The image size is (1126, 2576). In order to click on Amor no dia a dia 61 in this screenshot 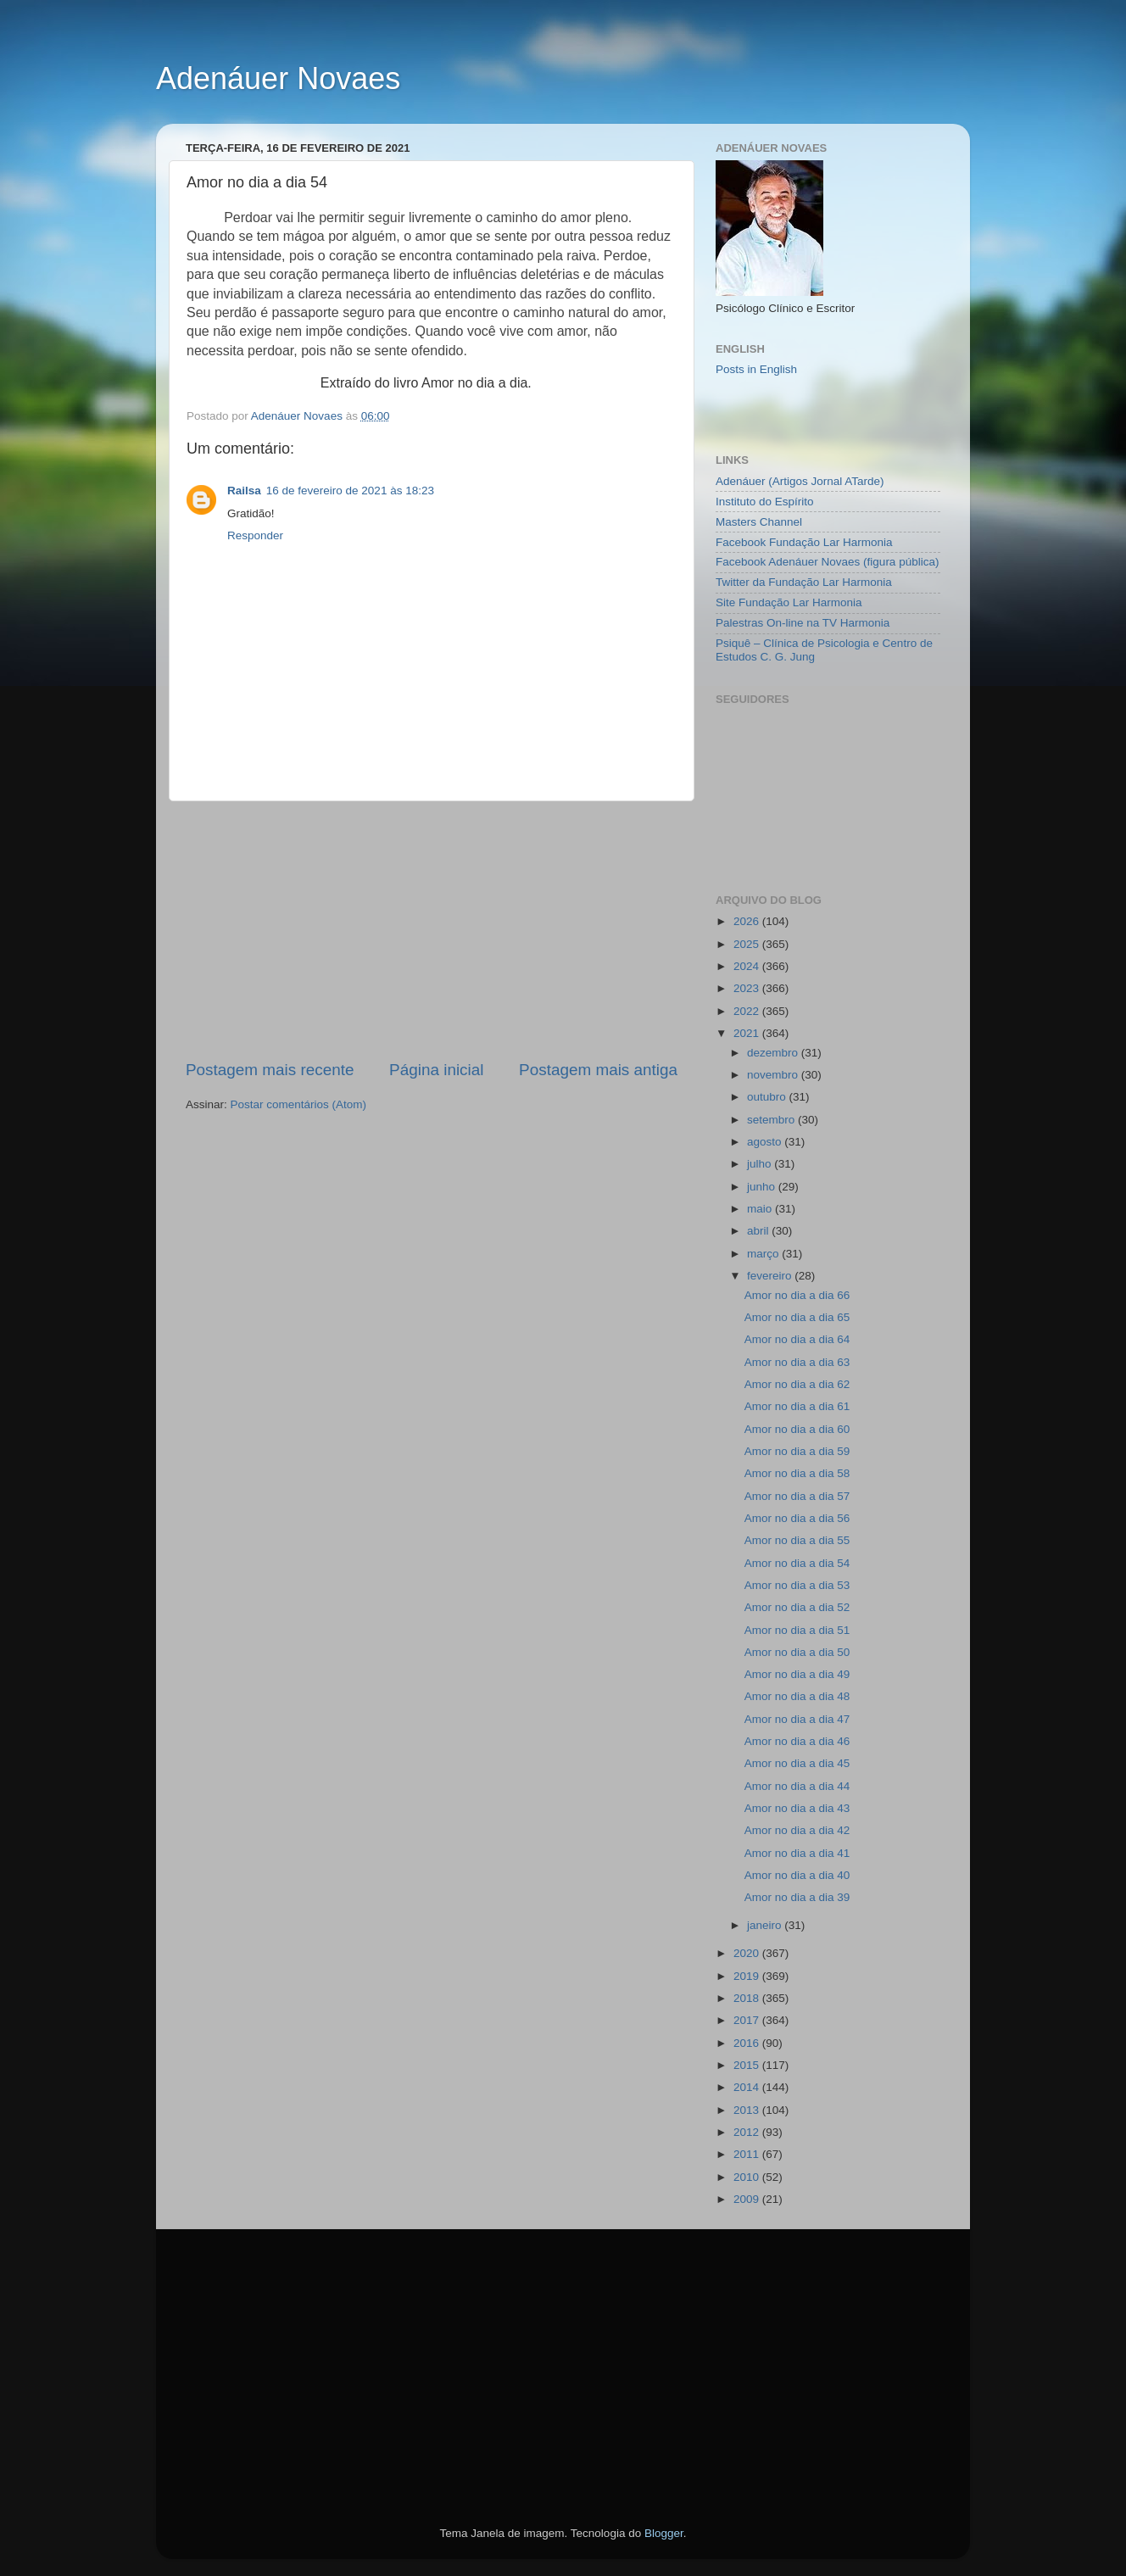, I will do `click(797, 1406)`.